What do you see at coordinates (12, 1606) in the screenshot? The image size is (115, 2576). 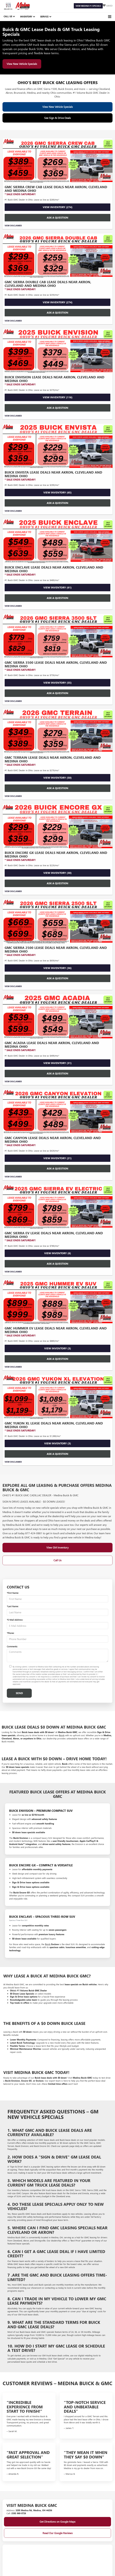 I see `*Last Name:` at bounding box center [12, 1606].